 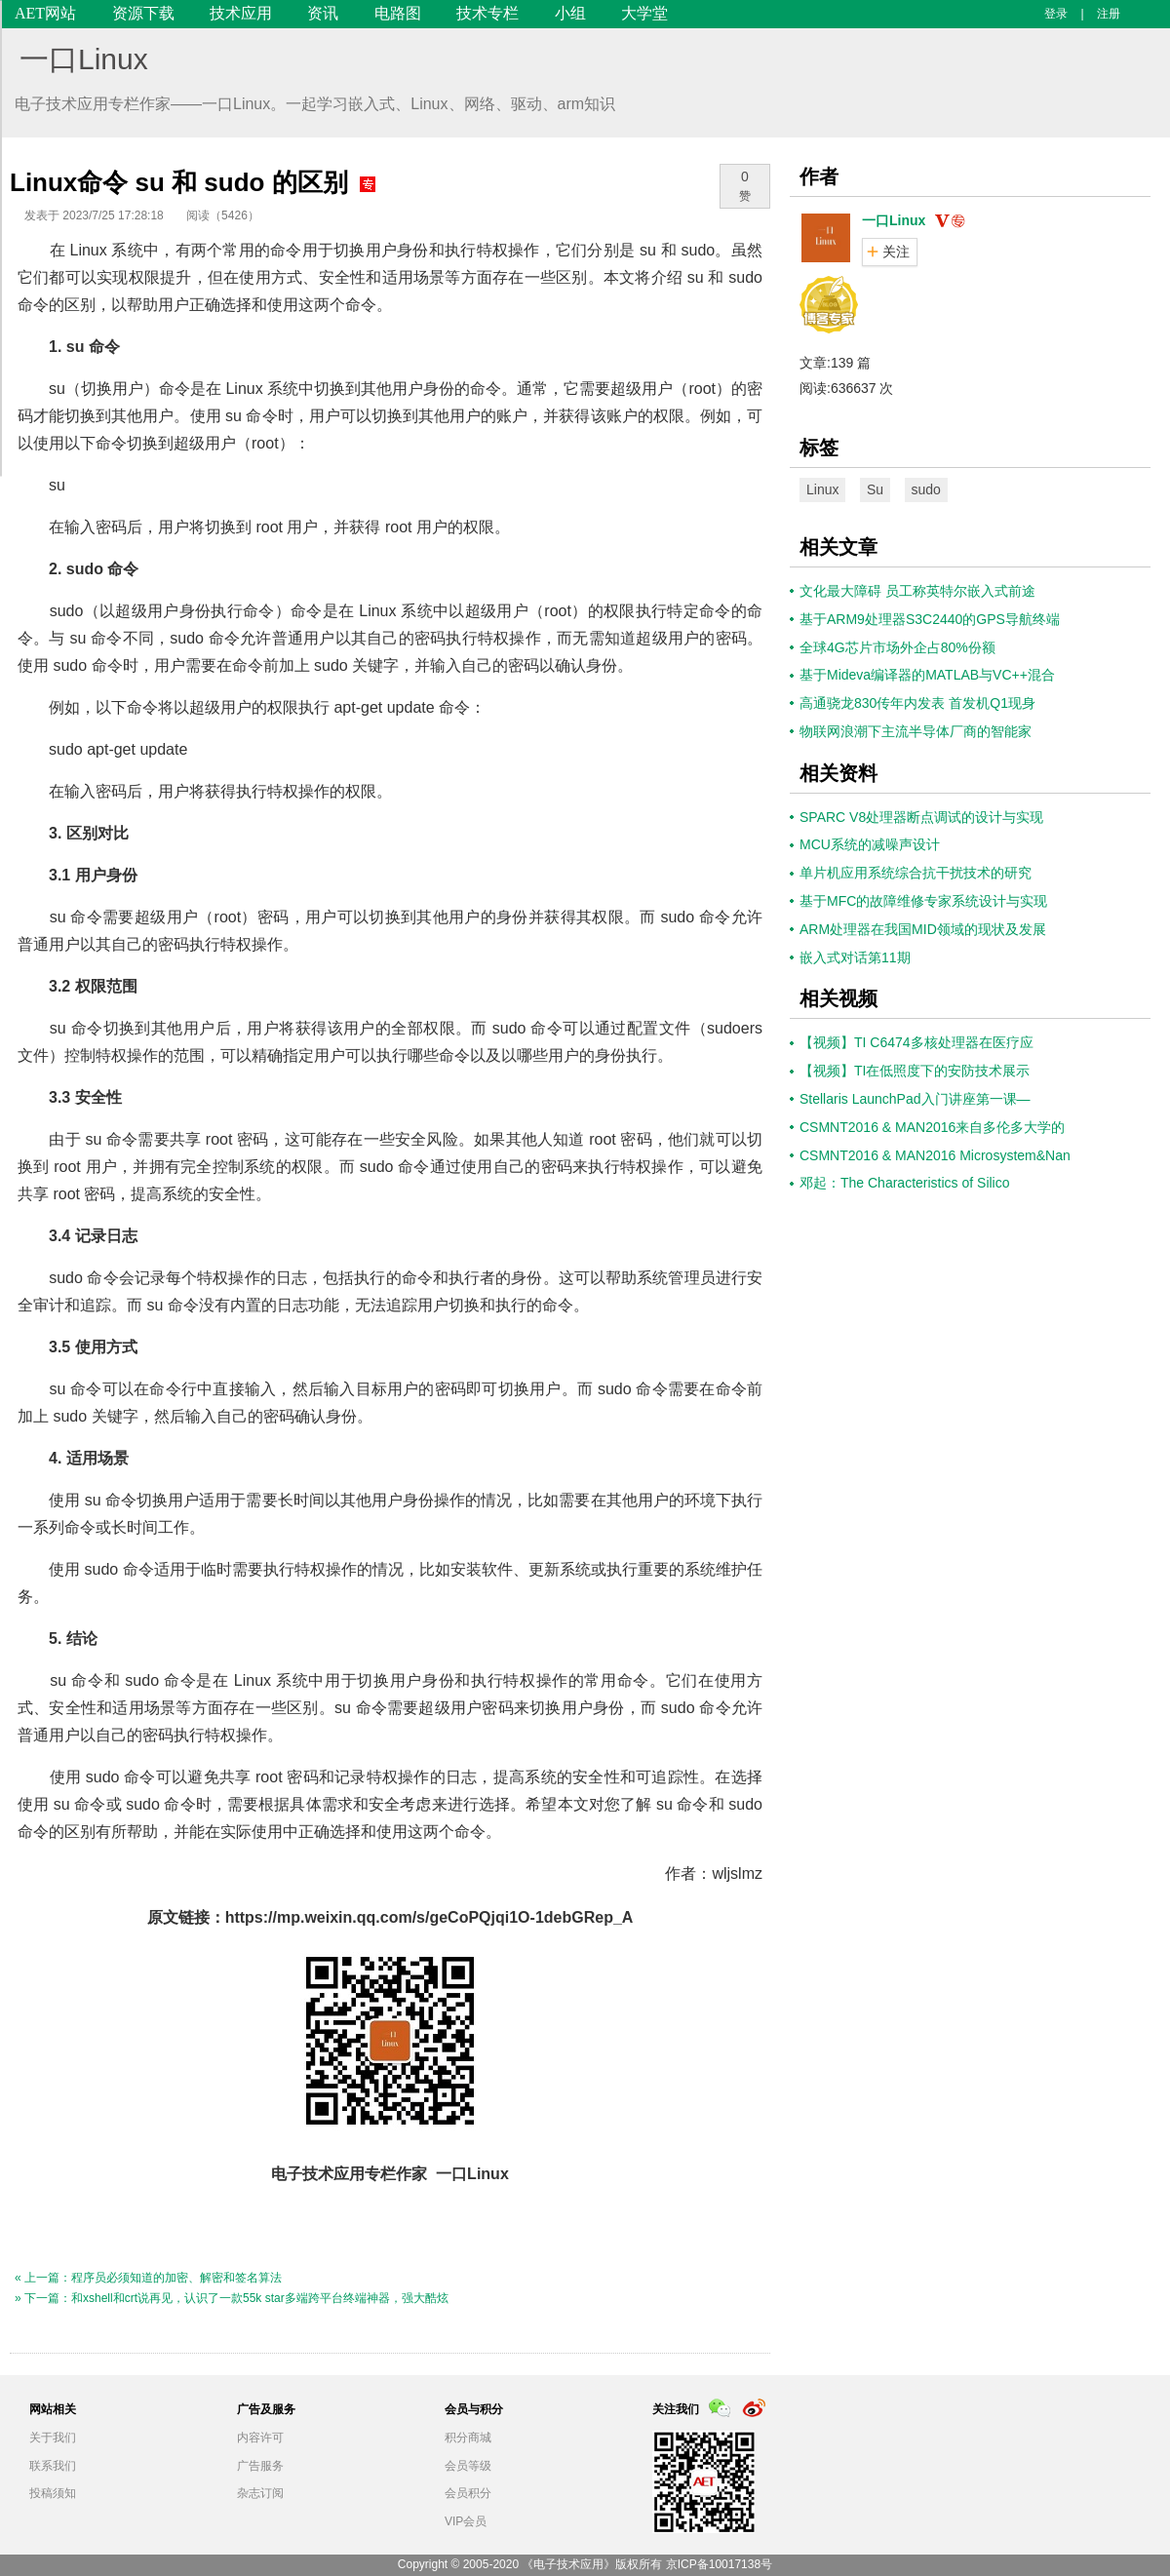 What do you see at coordinates (52, 2466) in the screenshot?
I see `联系我们` at bounding box center [52, 2466].